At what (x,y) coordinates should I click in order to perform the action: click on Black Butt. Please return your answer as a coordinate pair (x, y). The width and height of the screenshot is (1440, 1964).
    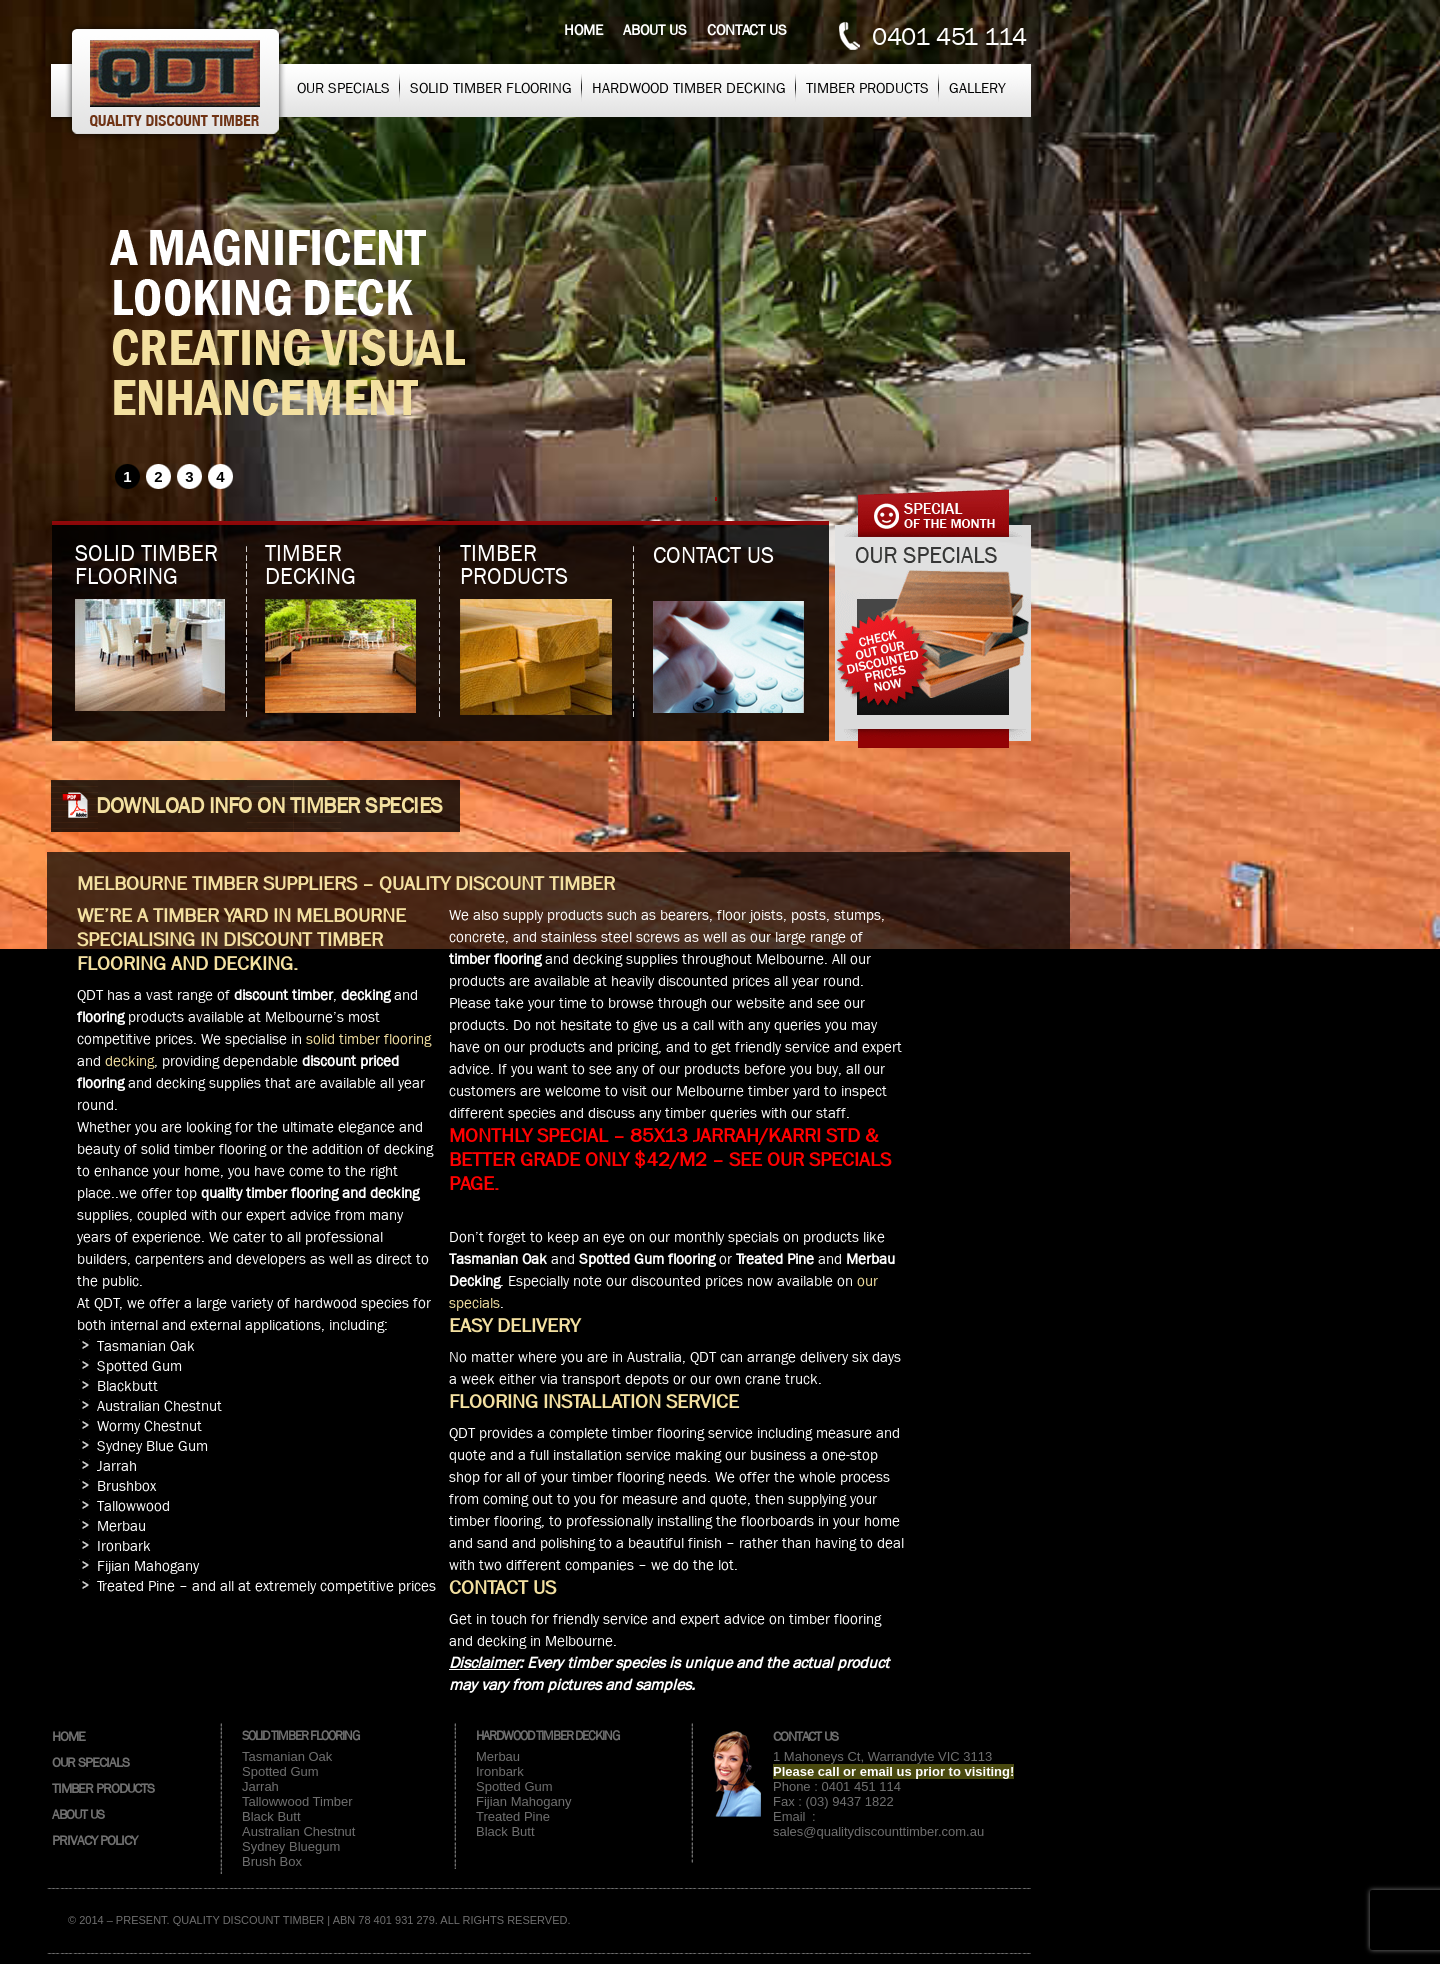
    Looking at the image, I should click on (271, 1816).